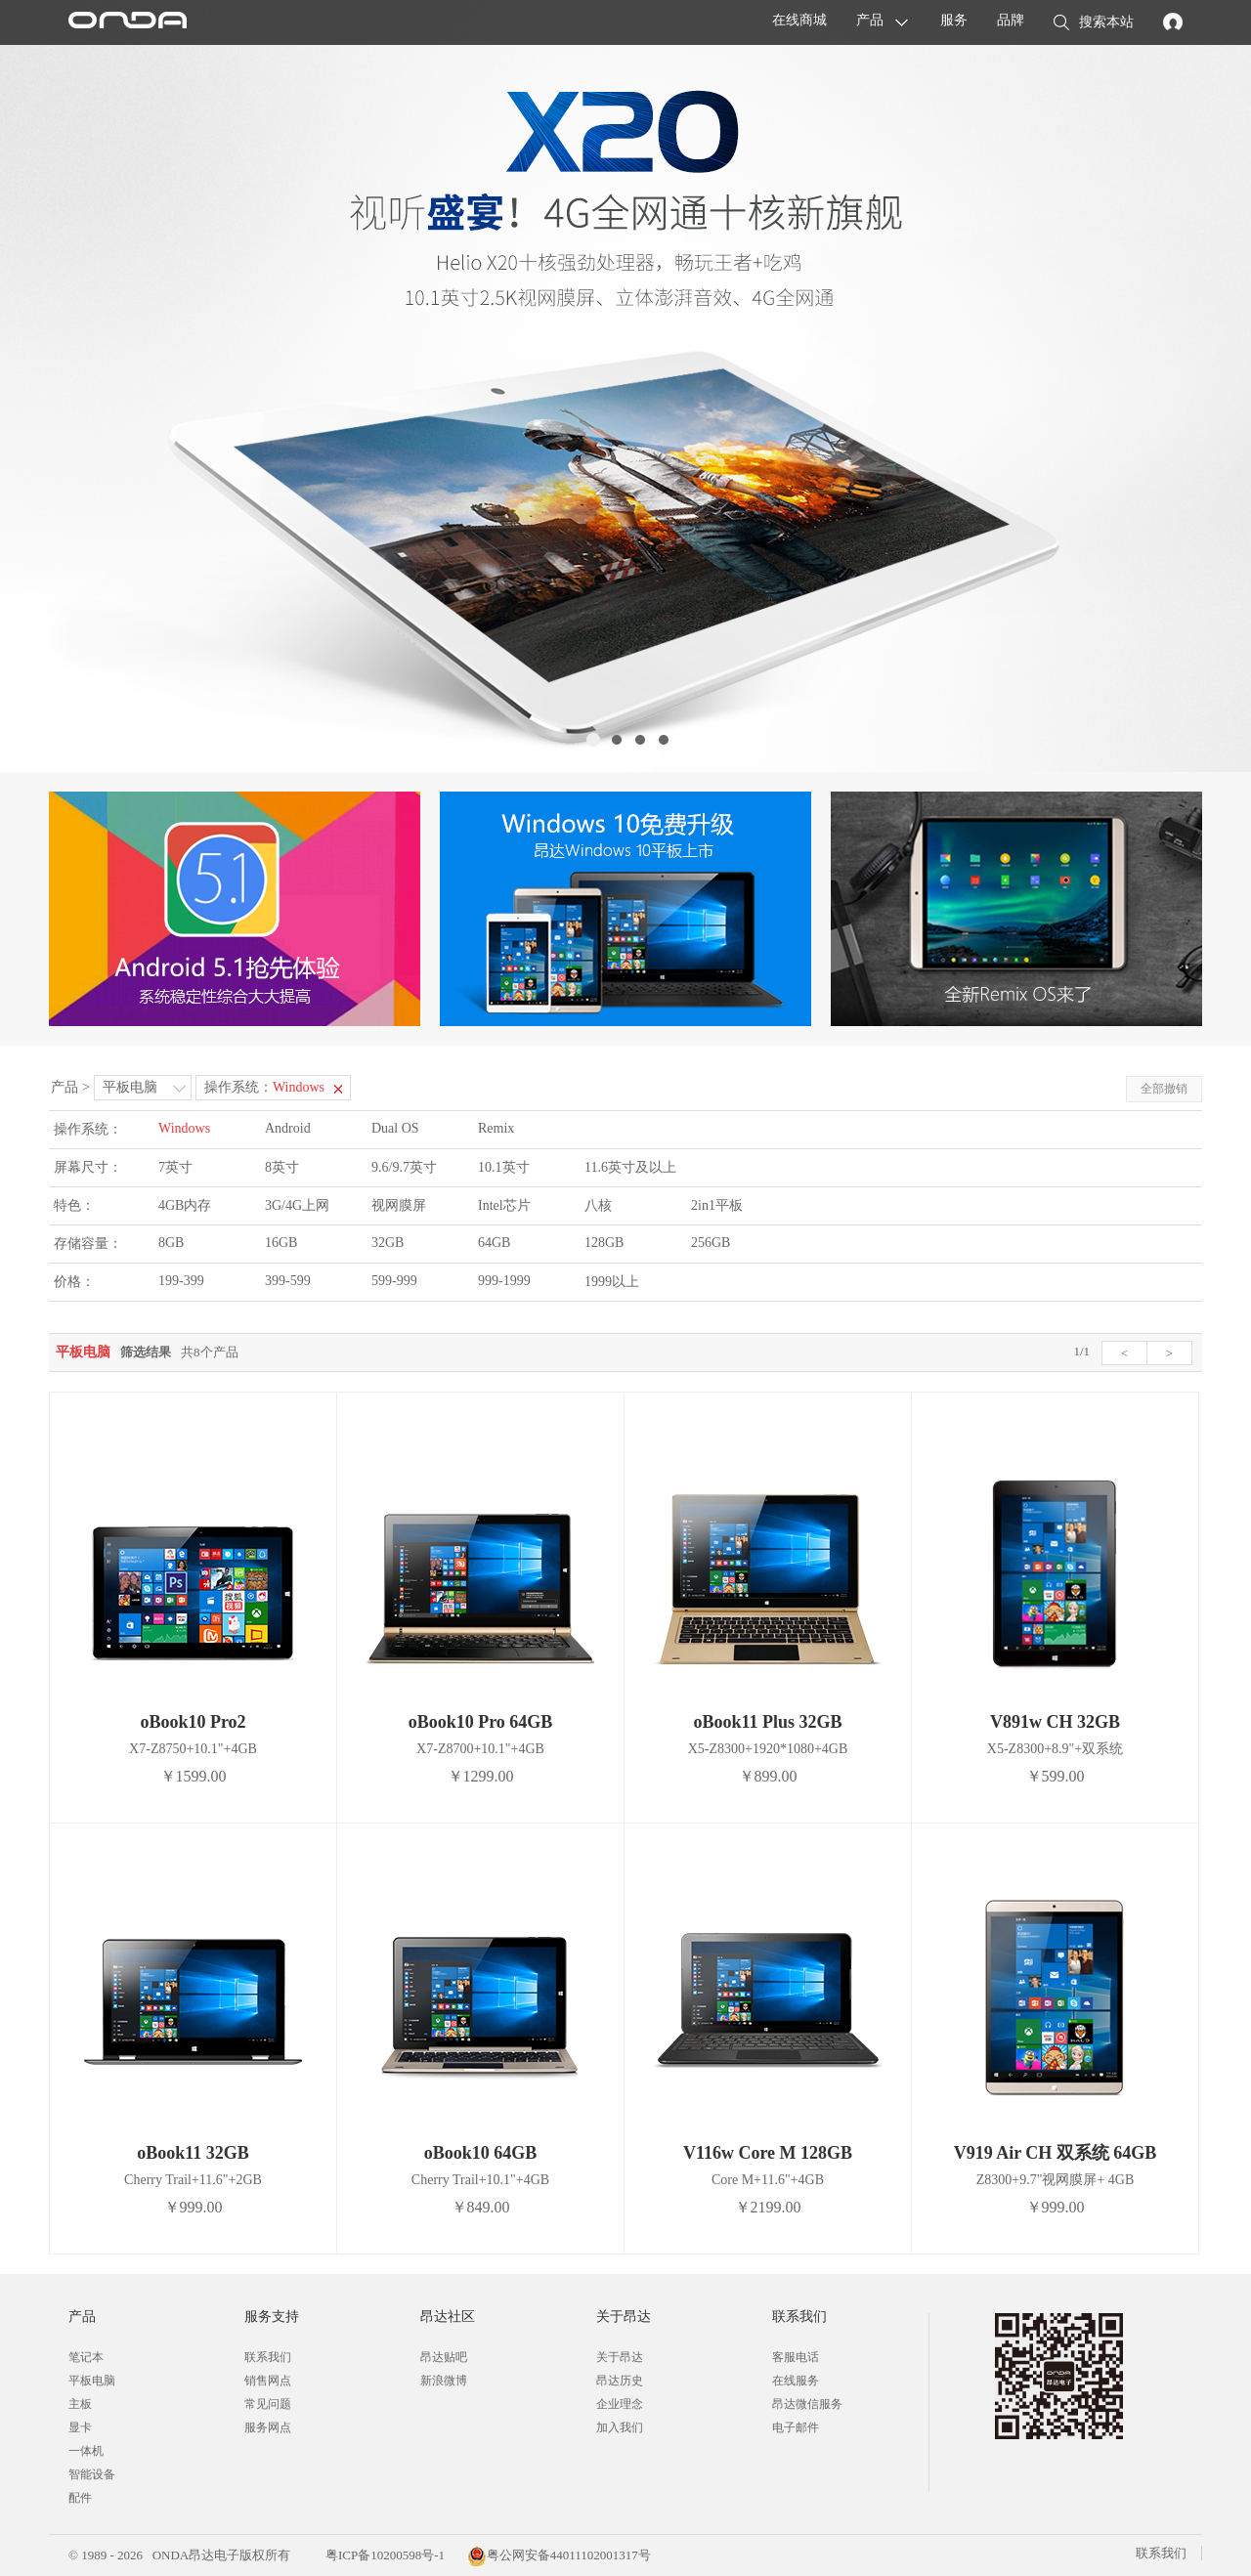 This screenshot has height=2576, width=1251. What do you see at coordinates (619, 2427) in the screenshot?
I see `加入我们` at bounding box center [619, 2427].